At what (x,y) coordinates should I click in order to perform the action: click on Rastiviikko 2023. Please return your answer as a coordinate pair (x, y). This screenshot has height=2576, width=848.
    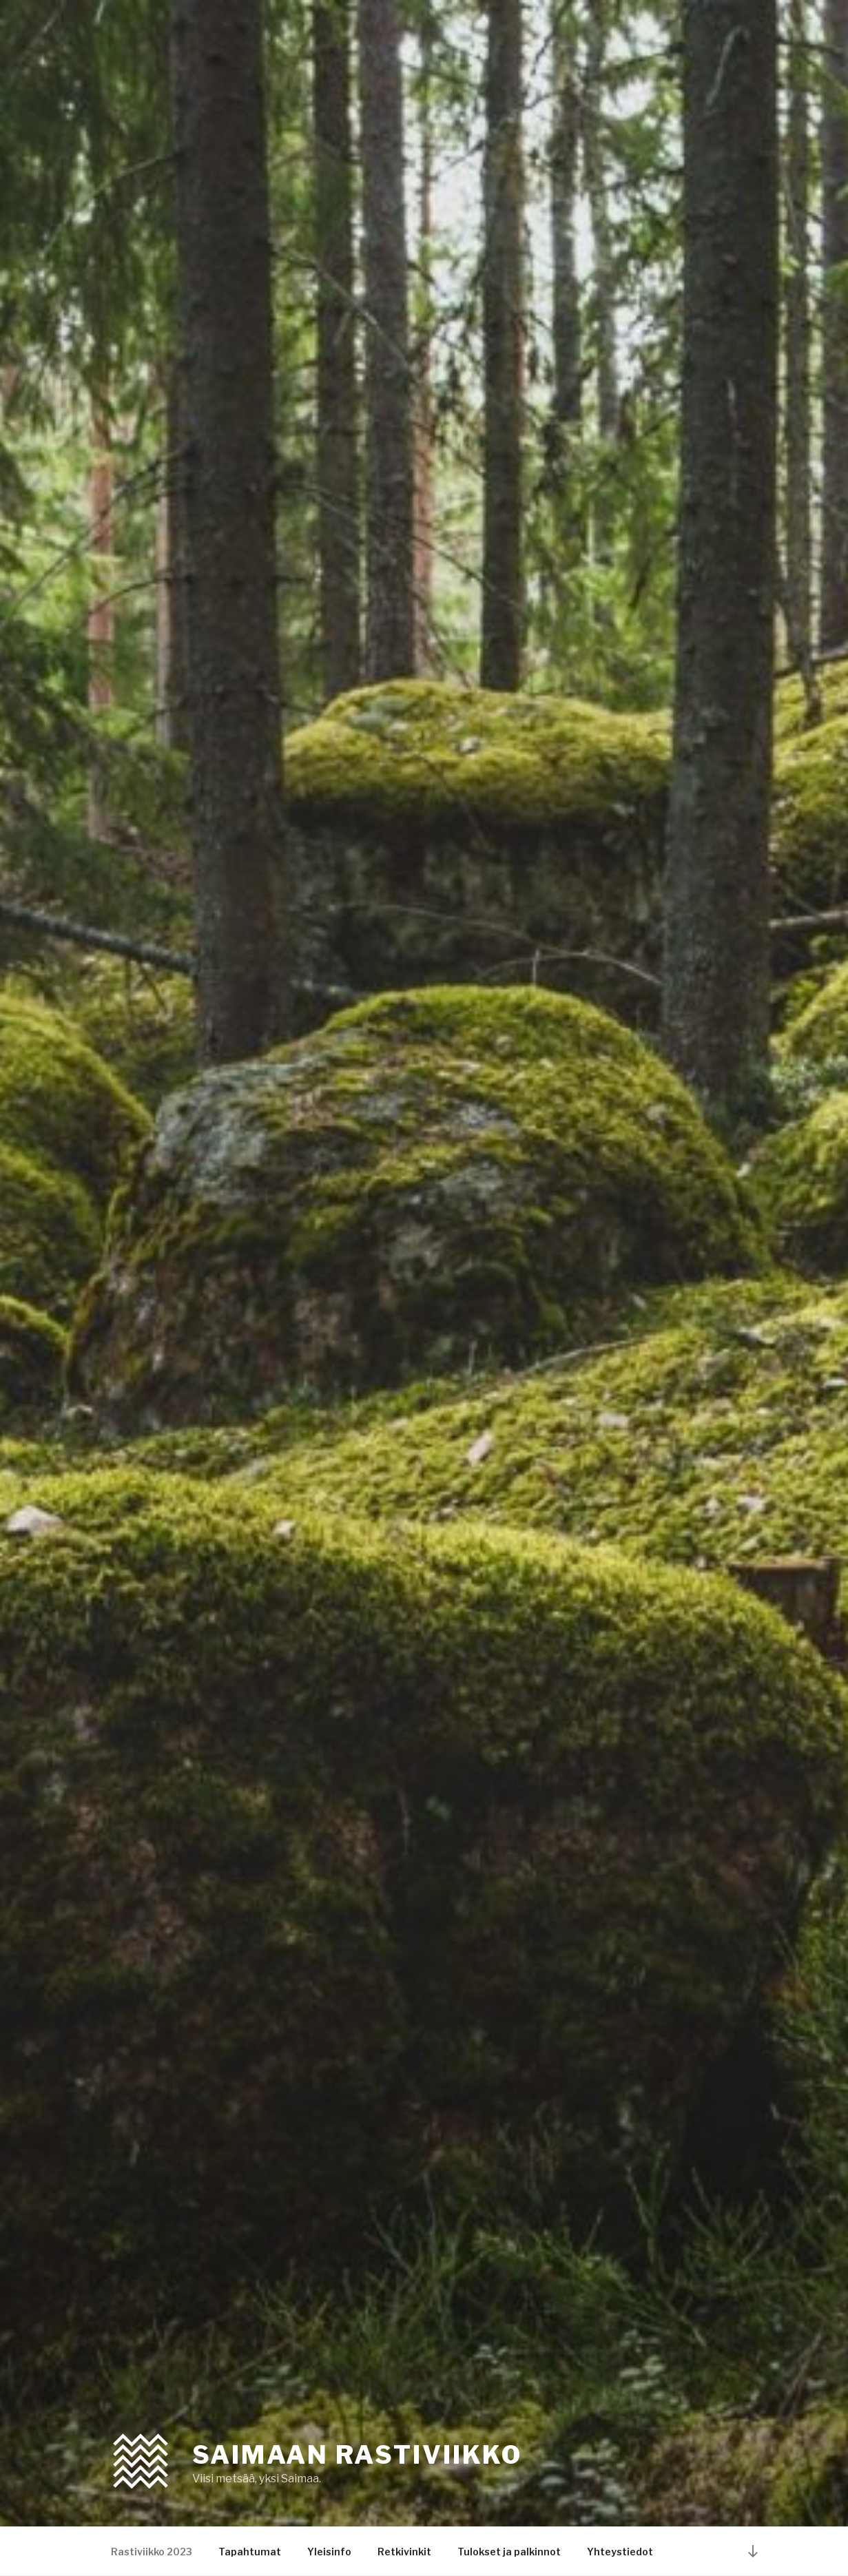
    Looking at the image, I should click on (151, 2551).